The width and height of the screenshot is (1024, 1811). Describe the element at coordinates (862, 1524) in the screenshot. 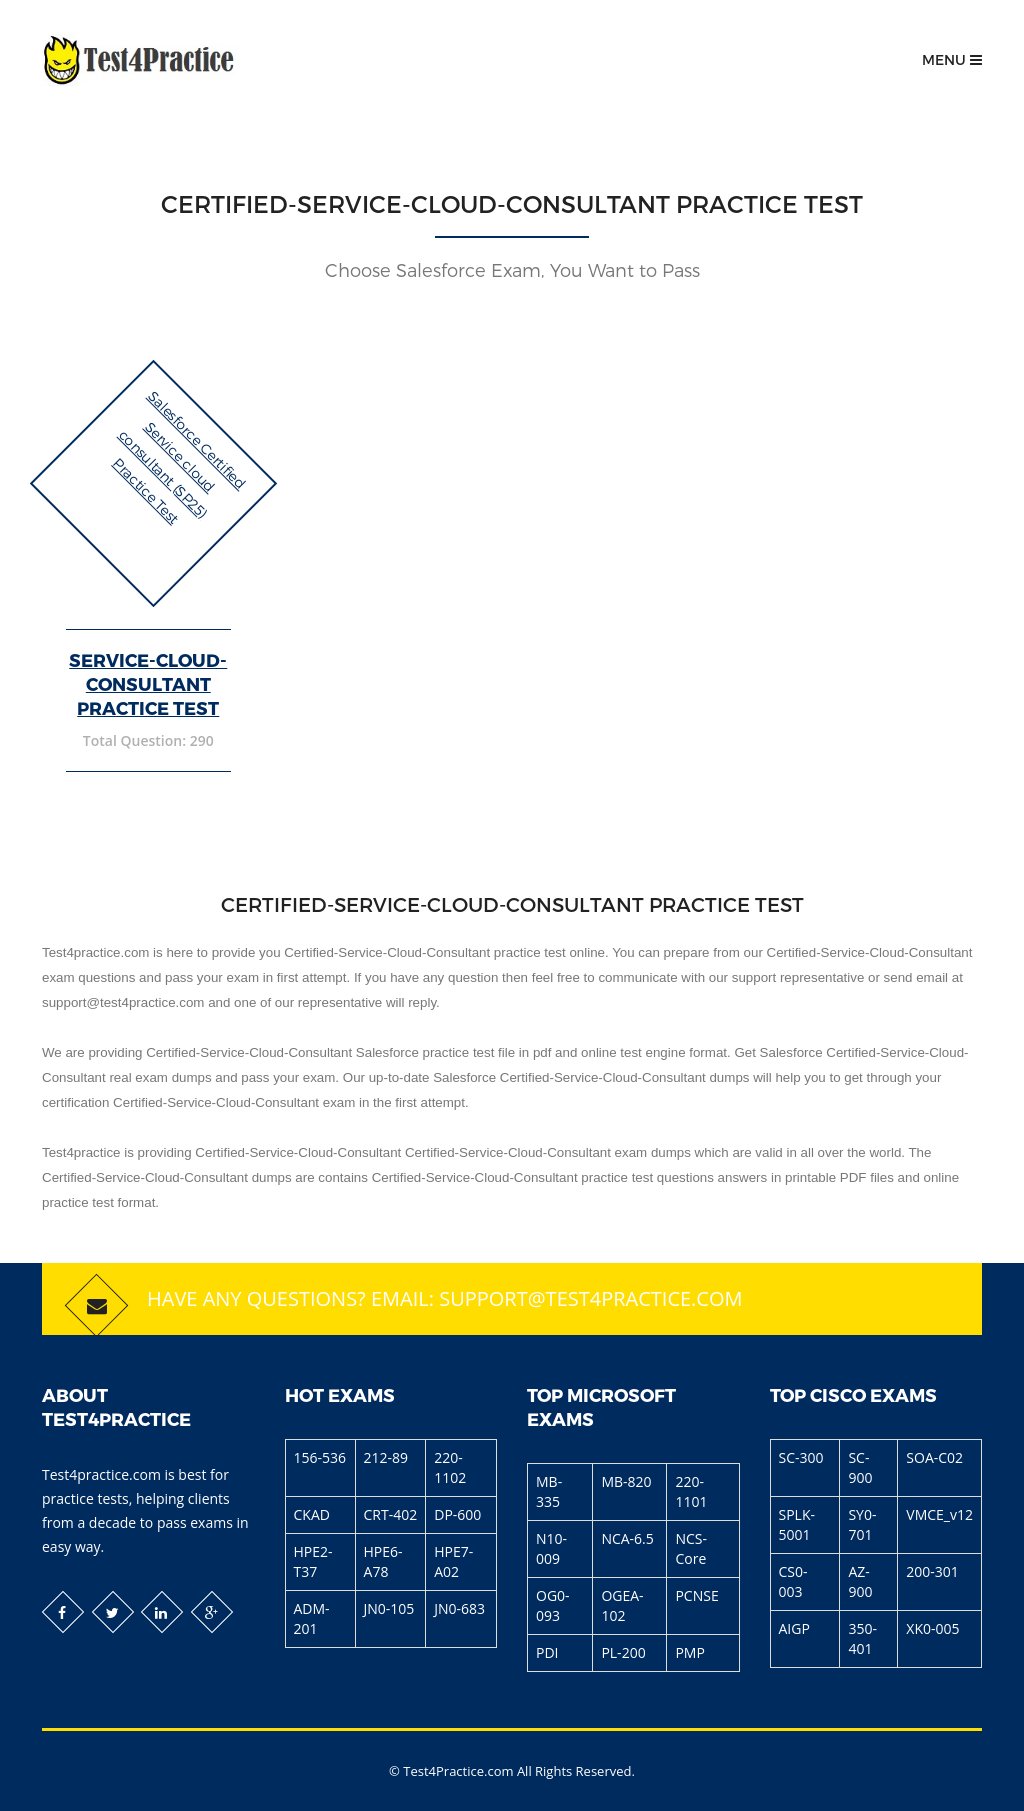

I see `SY0-701` at that location.